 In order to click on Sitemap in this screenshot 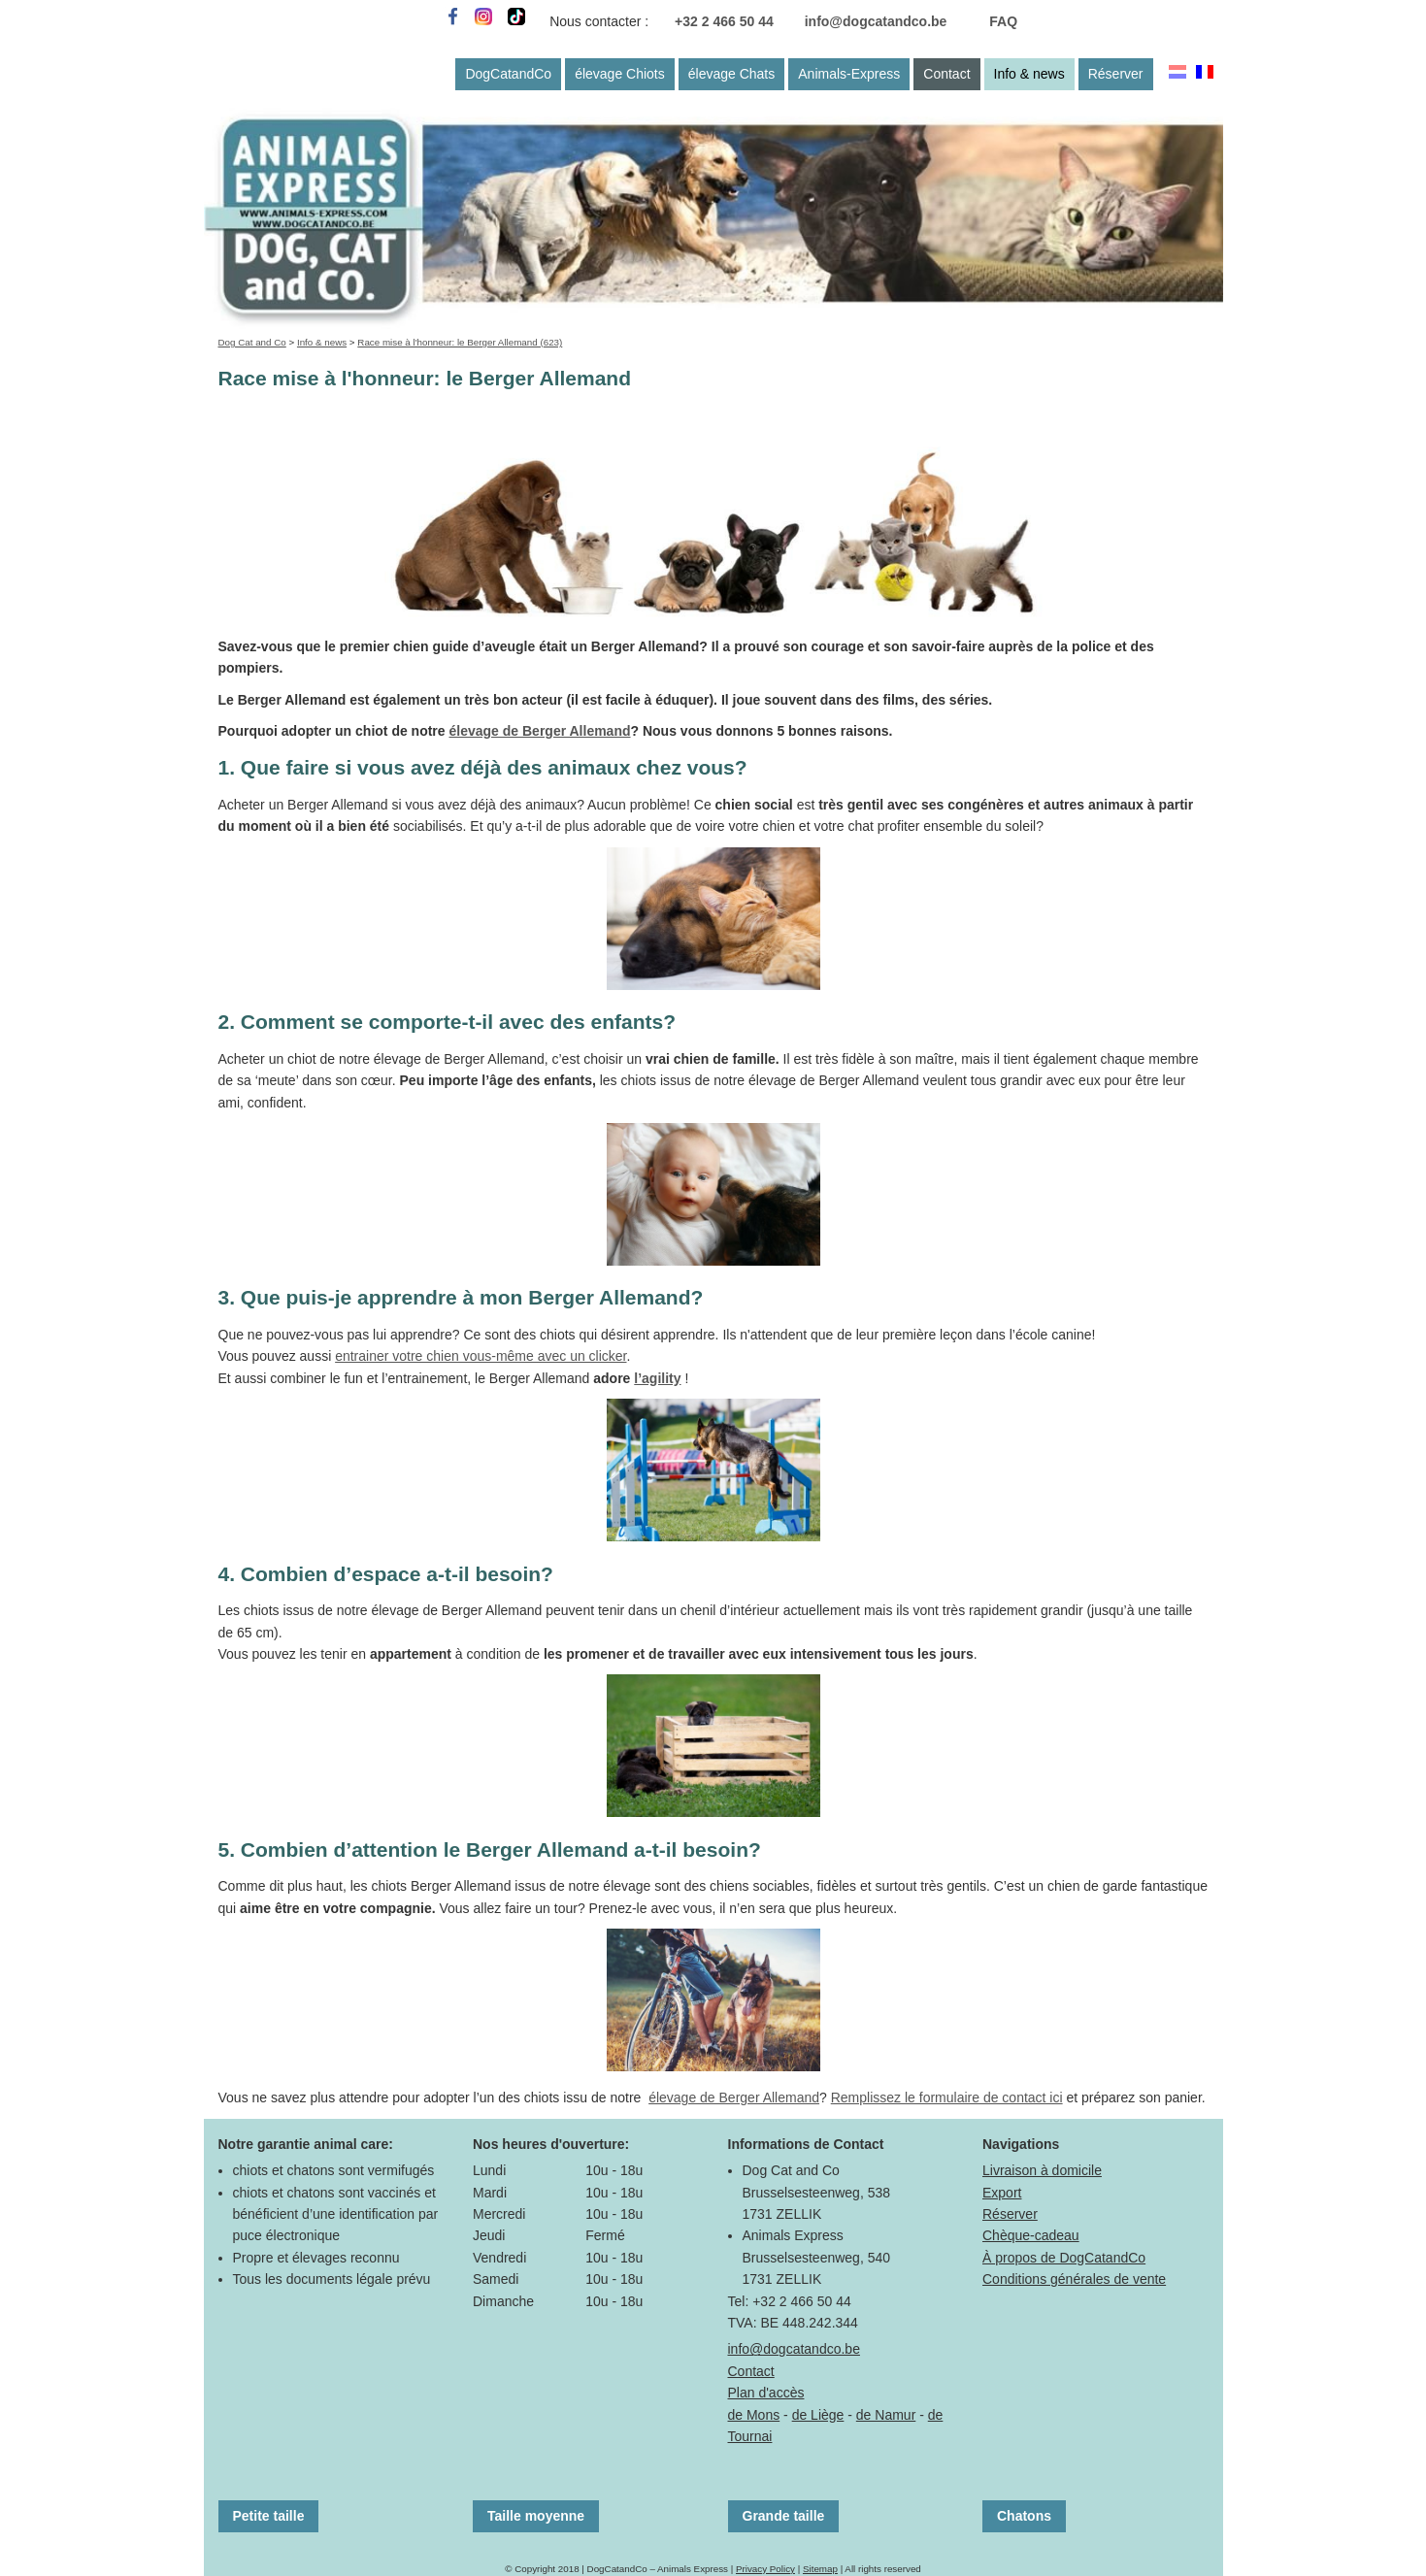, I will do `click(820, 2568)`.